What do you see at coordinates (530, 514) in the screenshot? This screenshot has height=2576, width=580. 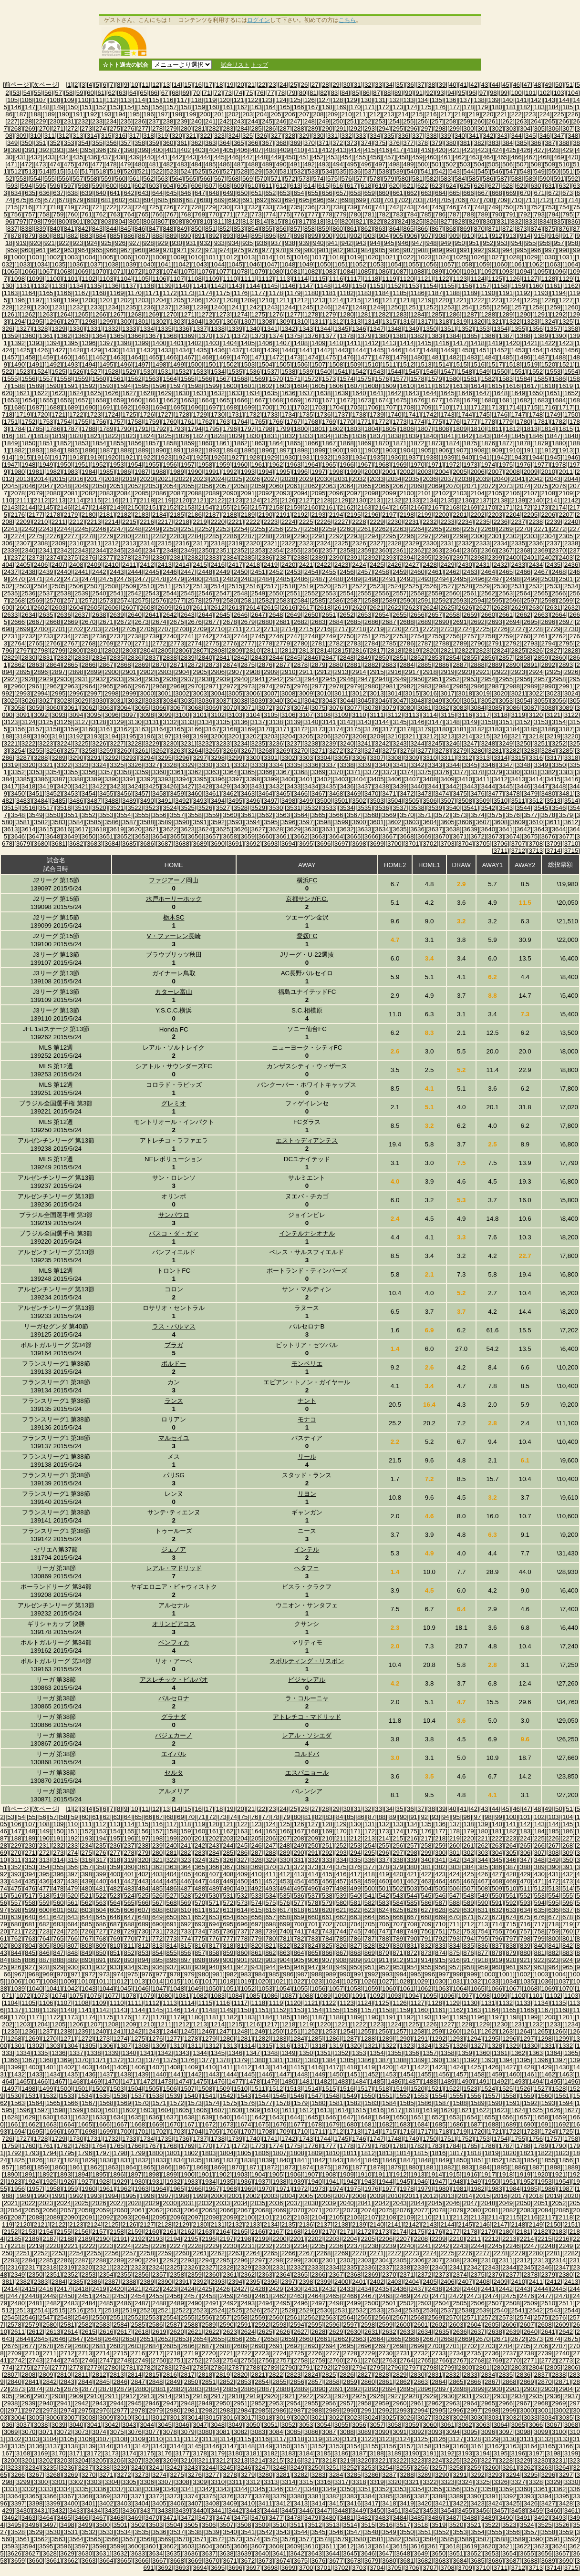 I see `[2205]` at bounding box center [530, 514].